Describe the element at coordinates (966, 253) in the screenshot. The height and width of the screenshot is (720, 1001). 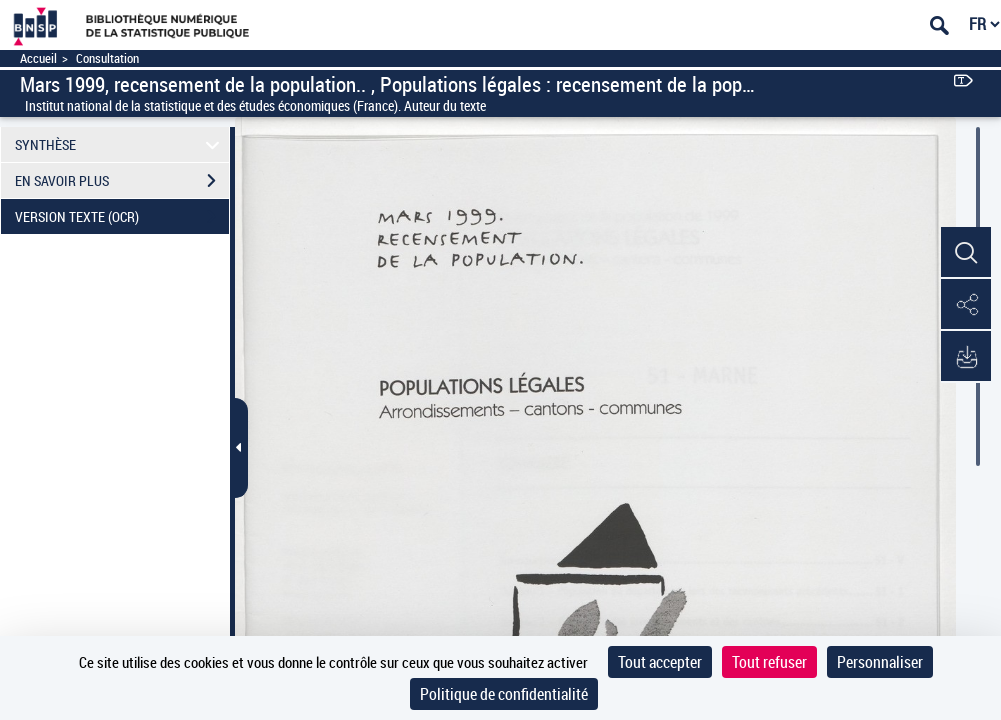
I see `[button]` at that location.